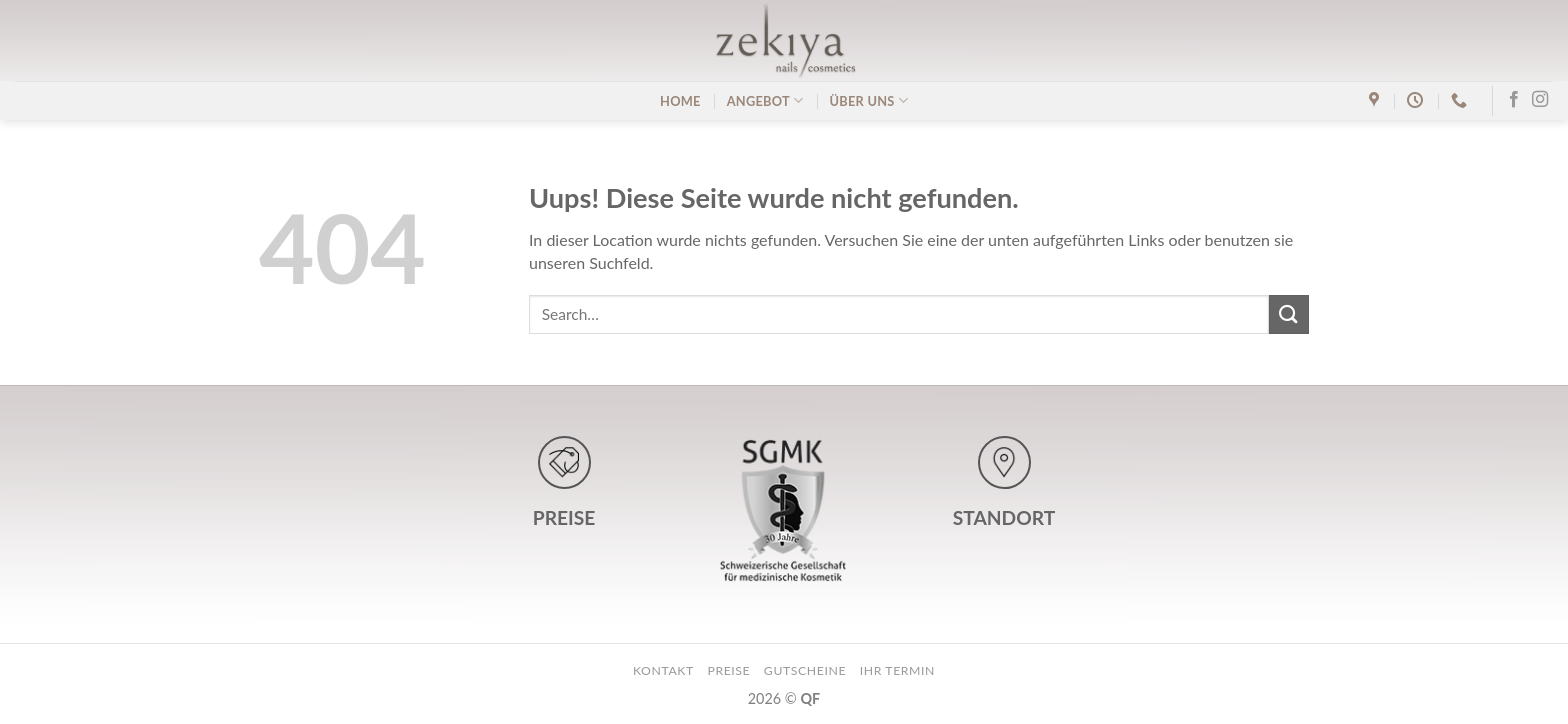 This screenshot has height=724, width=1568. I want to click on home, so click(680, 101).